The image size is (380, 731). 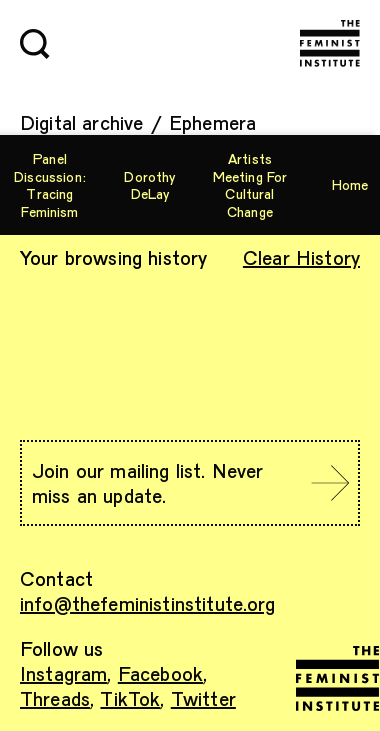 What do you see at coordinates (63, 673) in the screenshot?
I see `Instagram` at bounding box center [63, 673].